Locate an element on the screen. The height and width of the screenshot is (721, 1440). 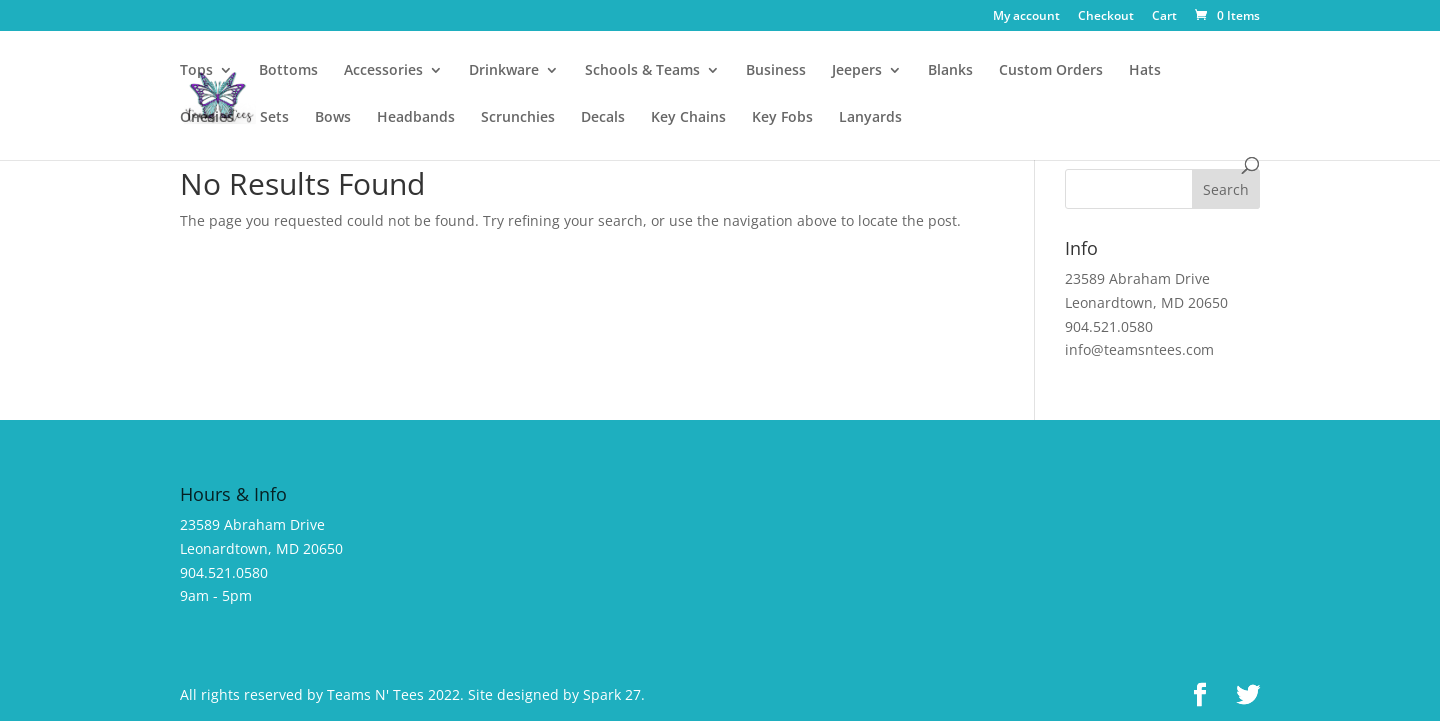
Schools & Teams is located at coordinates (642, 71).